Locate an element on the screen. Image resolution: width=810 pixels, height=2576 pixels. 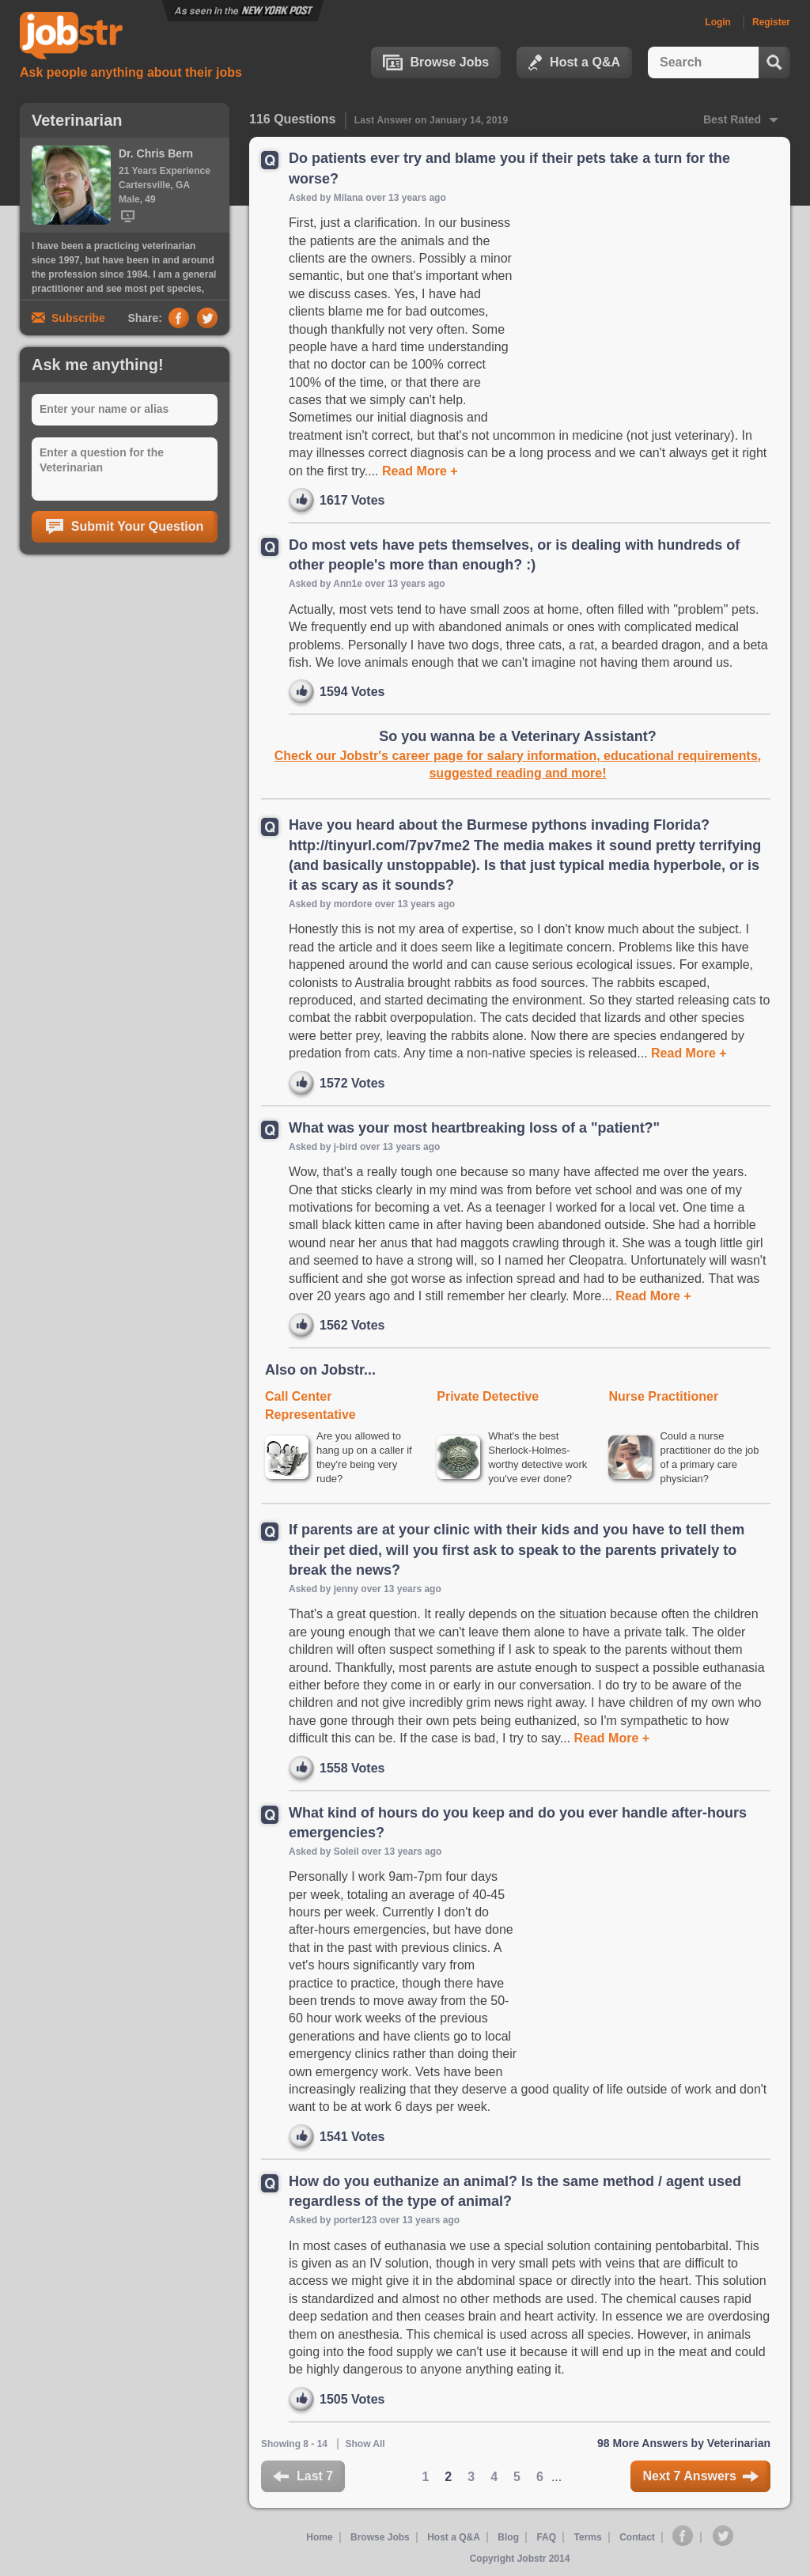
Last 7 is located at coordinates (303, 2476).